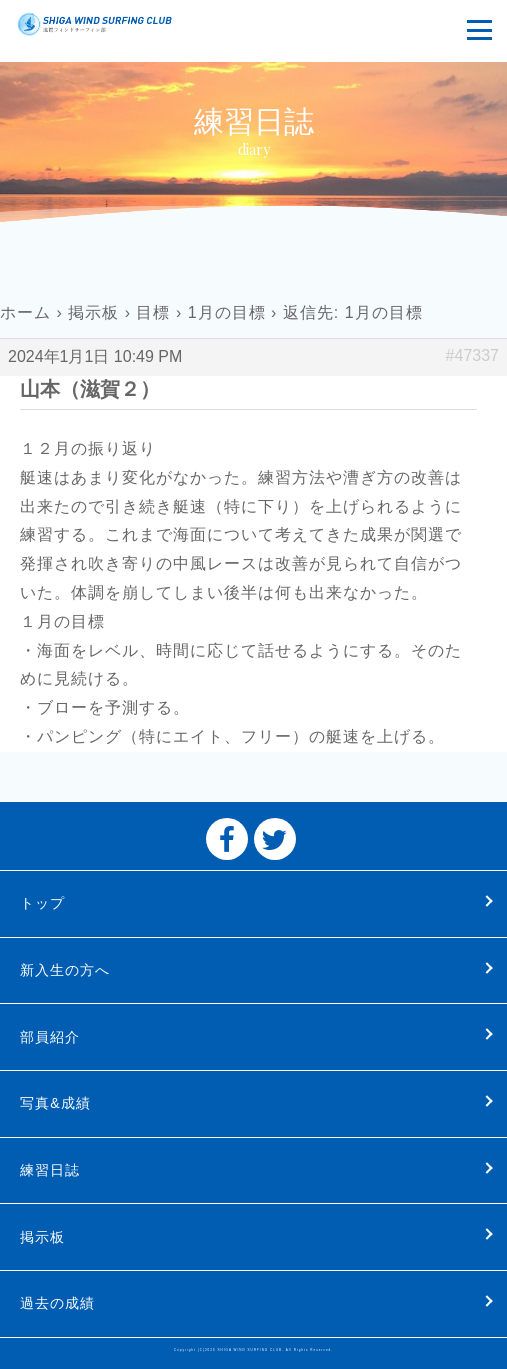 This screenshot has height=1369, width=507. I want to click on トップ, so click(42, 903).